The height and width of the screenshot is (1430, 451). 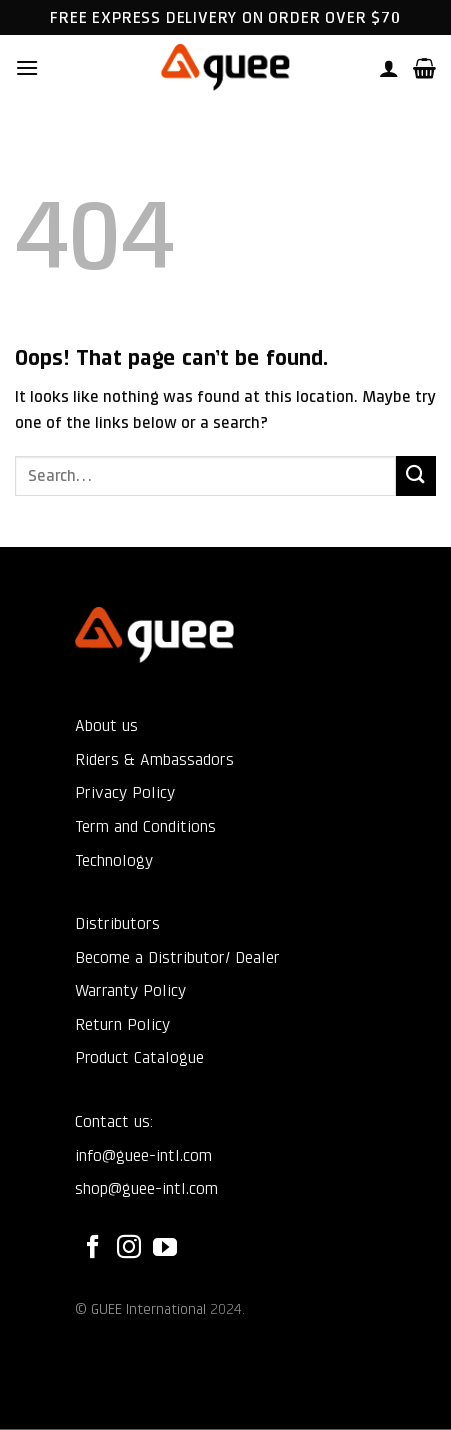 I want to click on Privacy Policy, so click(x=125, y=792).